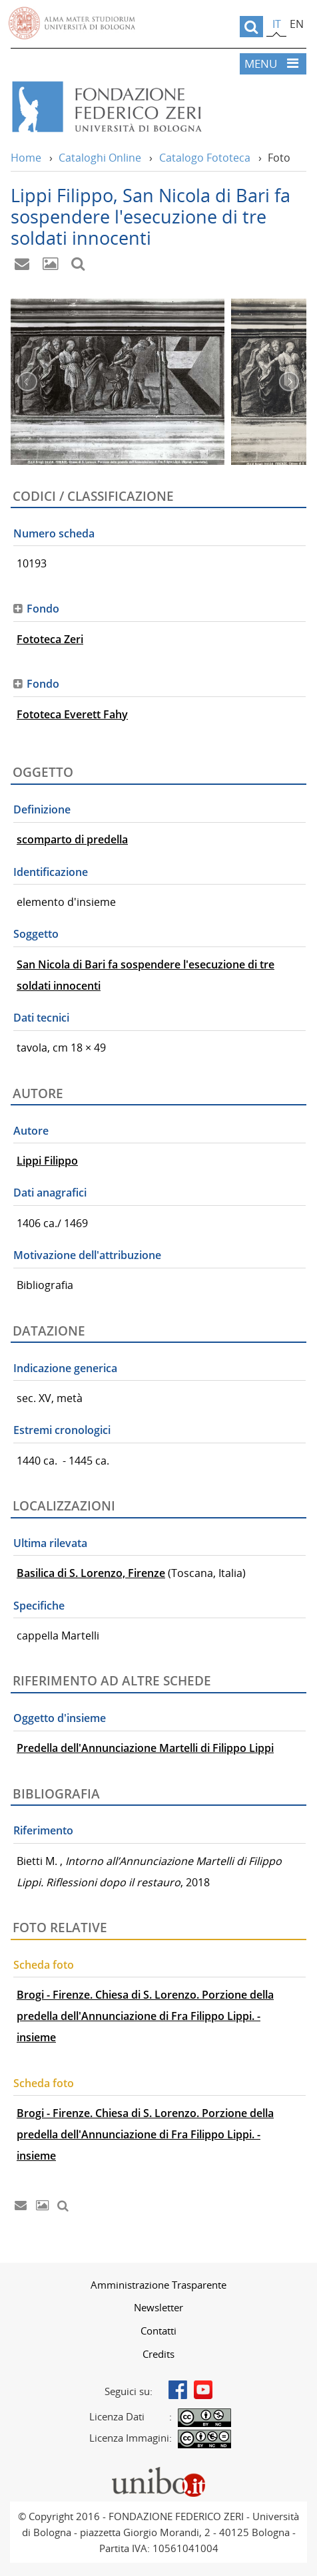 The height and width of the screenshot is (2576, 317). I want to click on Oggetto d'insieme, so click(59, 1718).